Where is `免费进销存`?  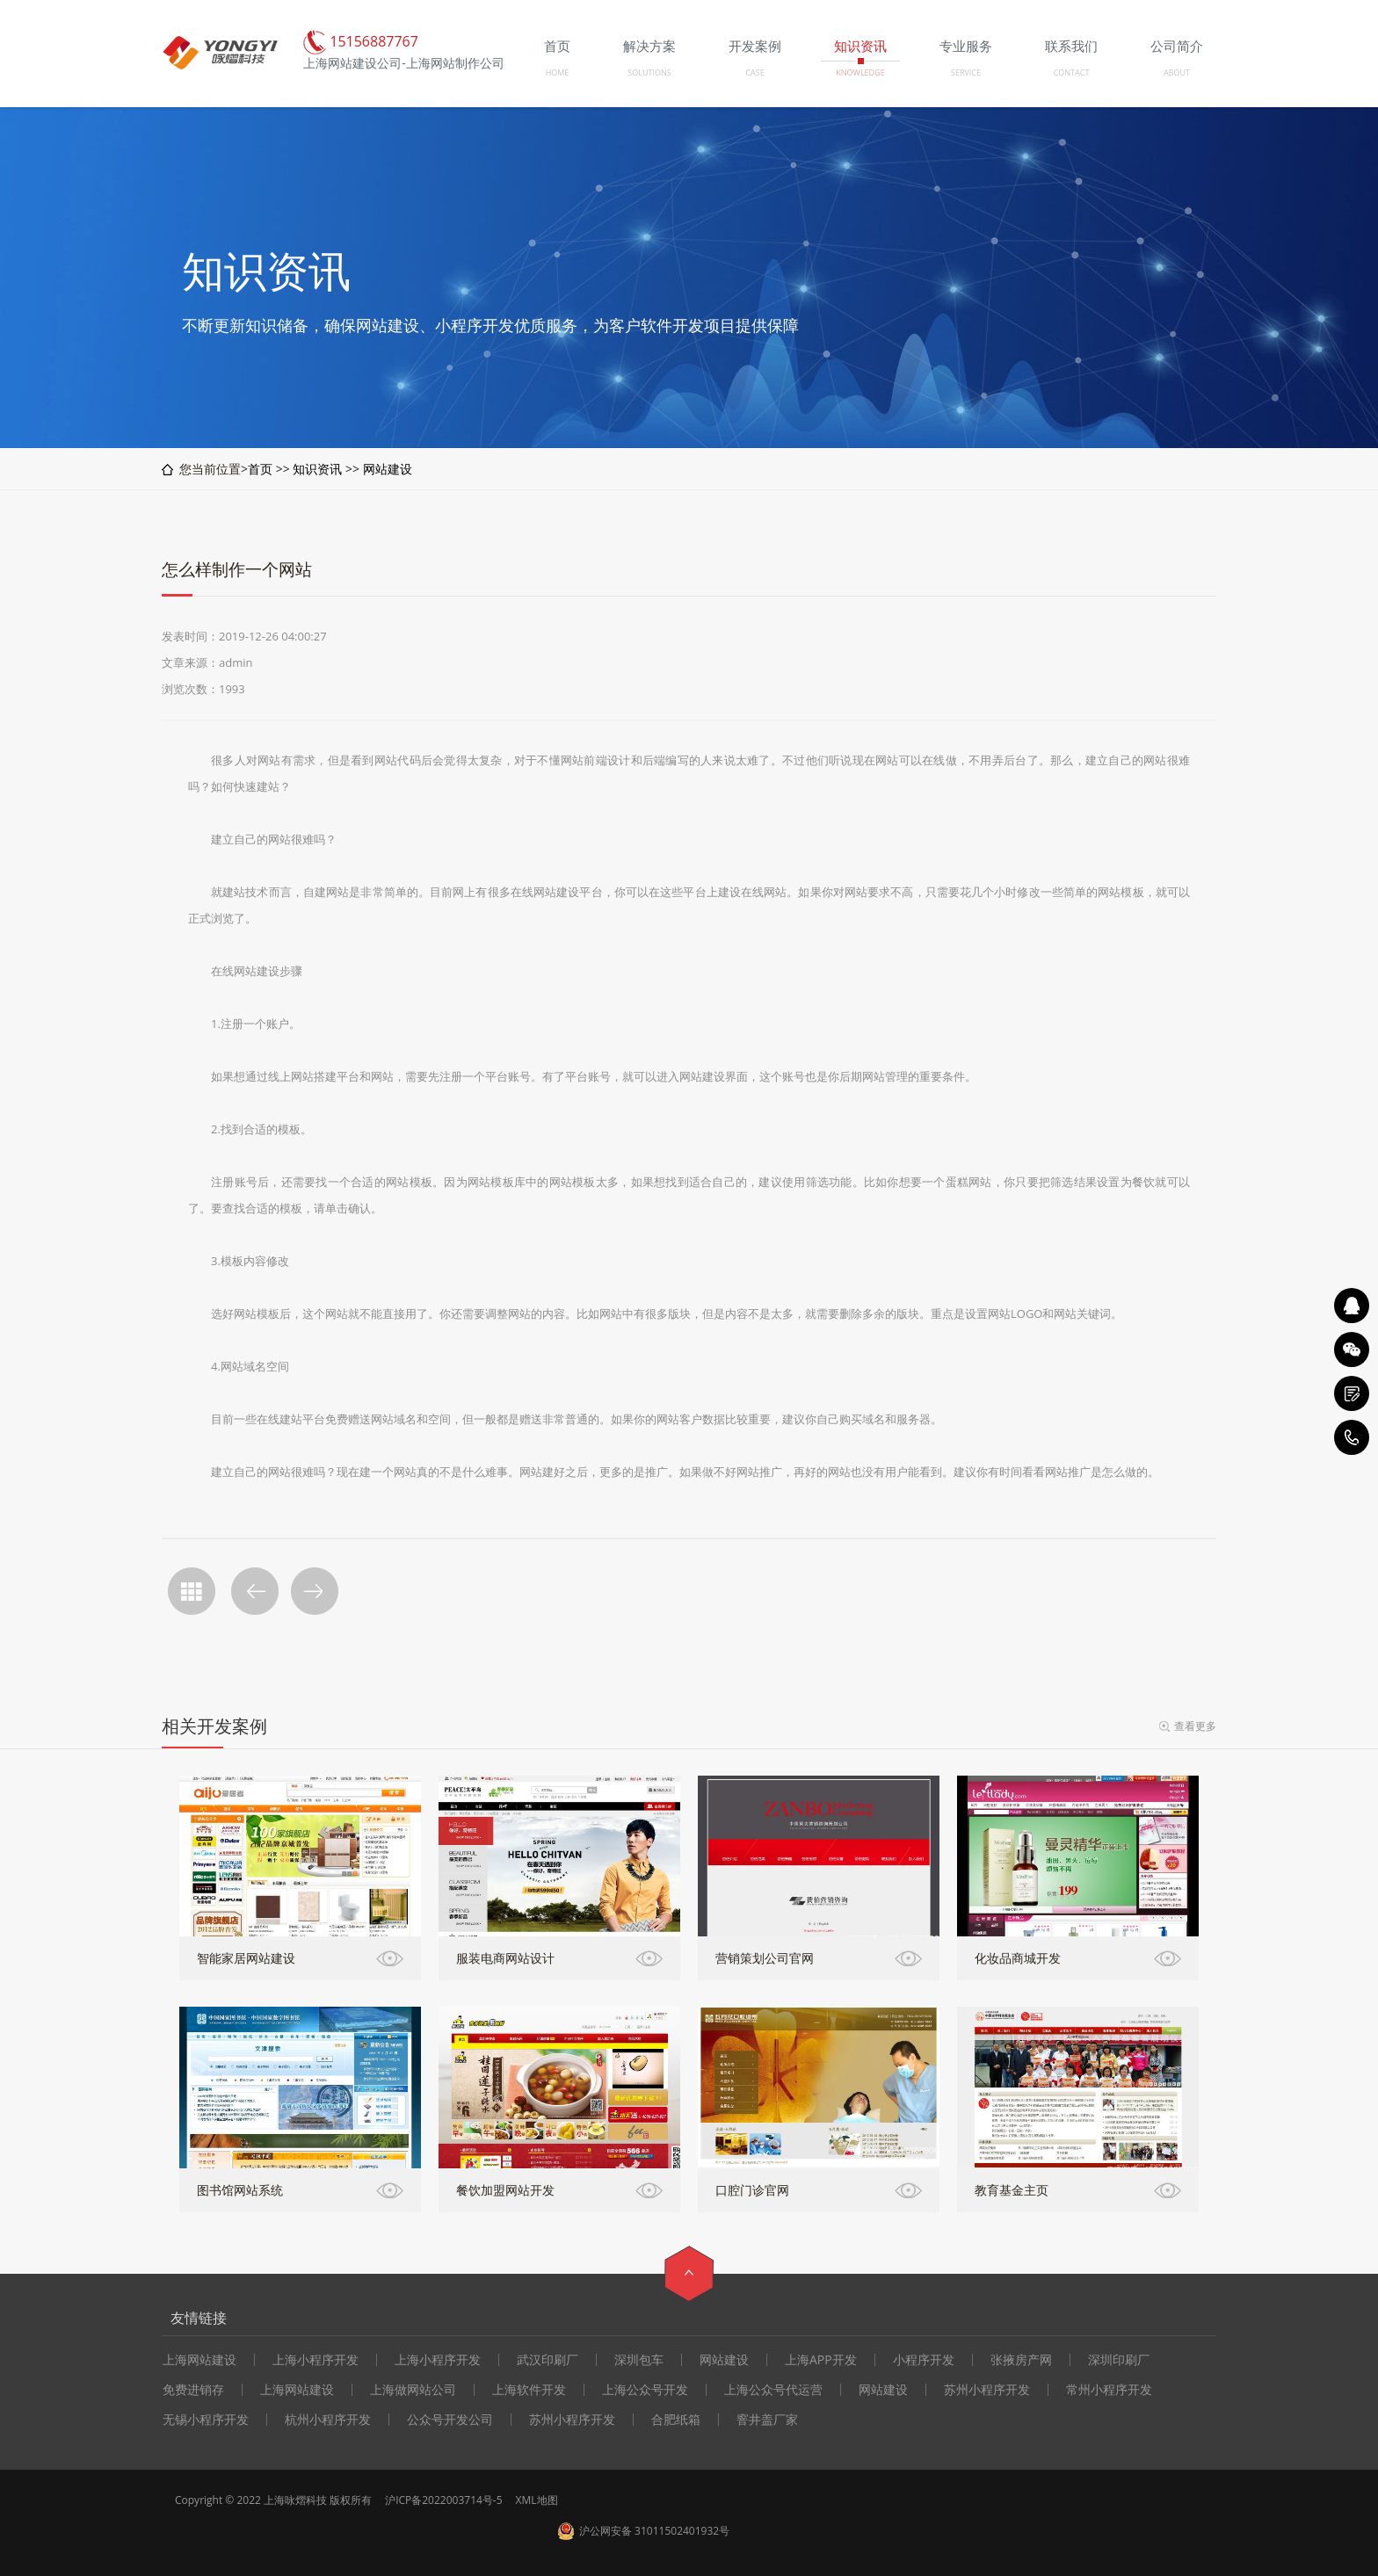
免费进销存 is located at coordinates (193, 2390).